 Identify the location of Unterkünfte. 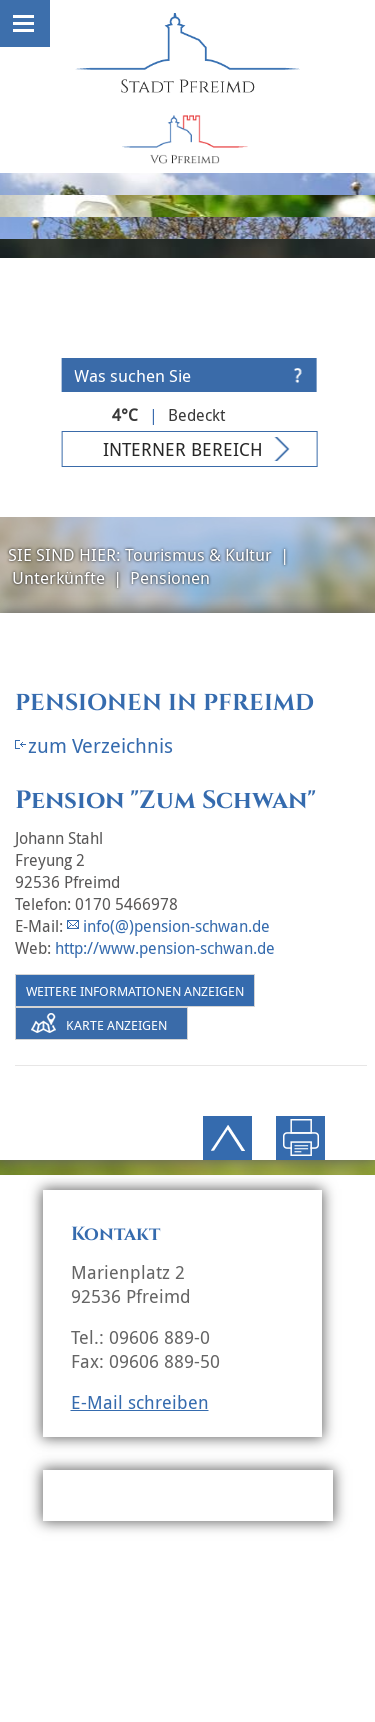
(58, 577).